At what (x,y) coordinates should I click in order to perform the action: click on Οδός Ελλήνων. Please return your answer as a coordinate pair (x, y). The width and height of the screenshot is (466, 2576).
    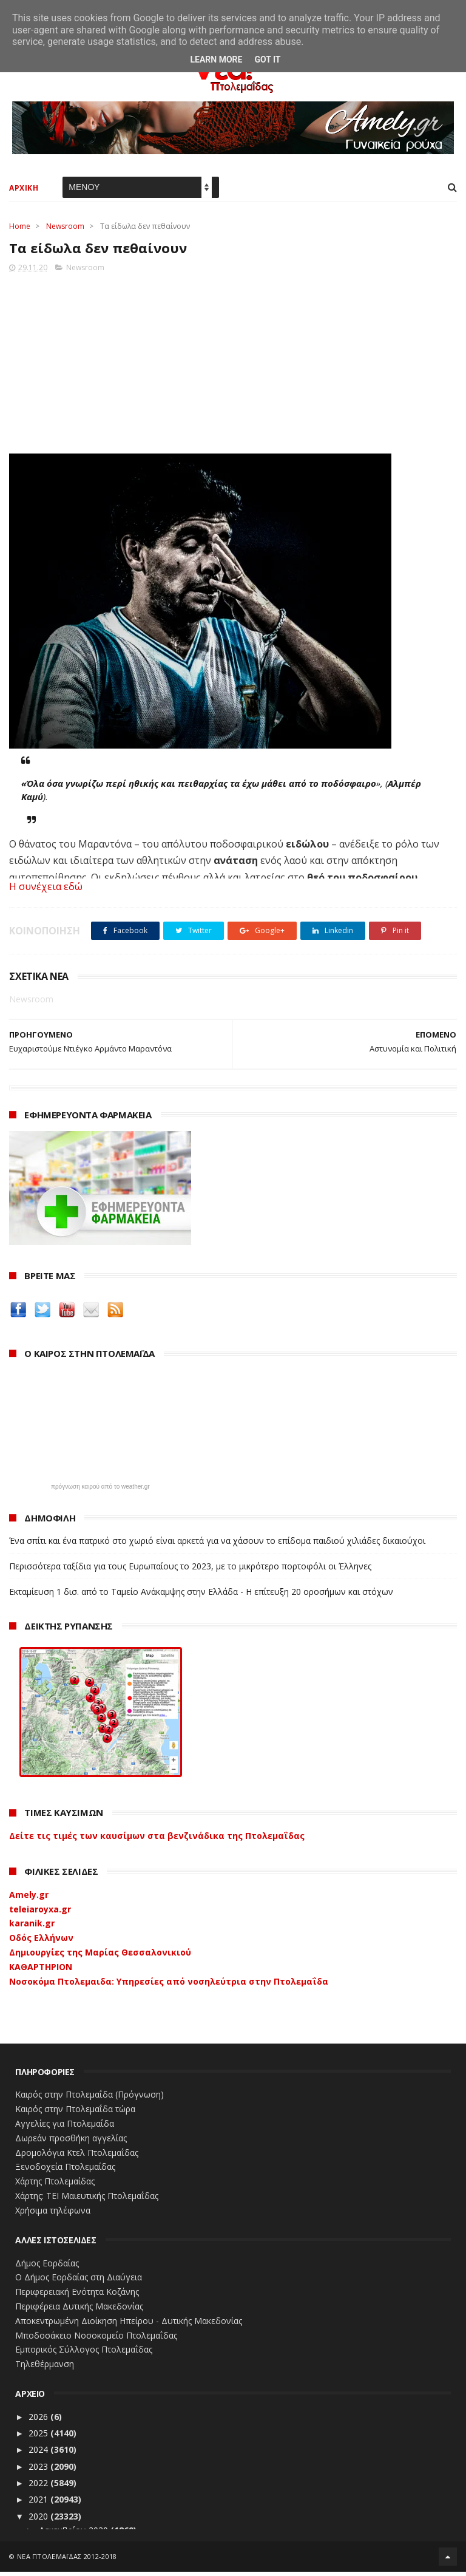
    Looking at the image, I should click on (41, 1942).